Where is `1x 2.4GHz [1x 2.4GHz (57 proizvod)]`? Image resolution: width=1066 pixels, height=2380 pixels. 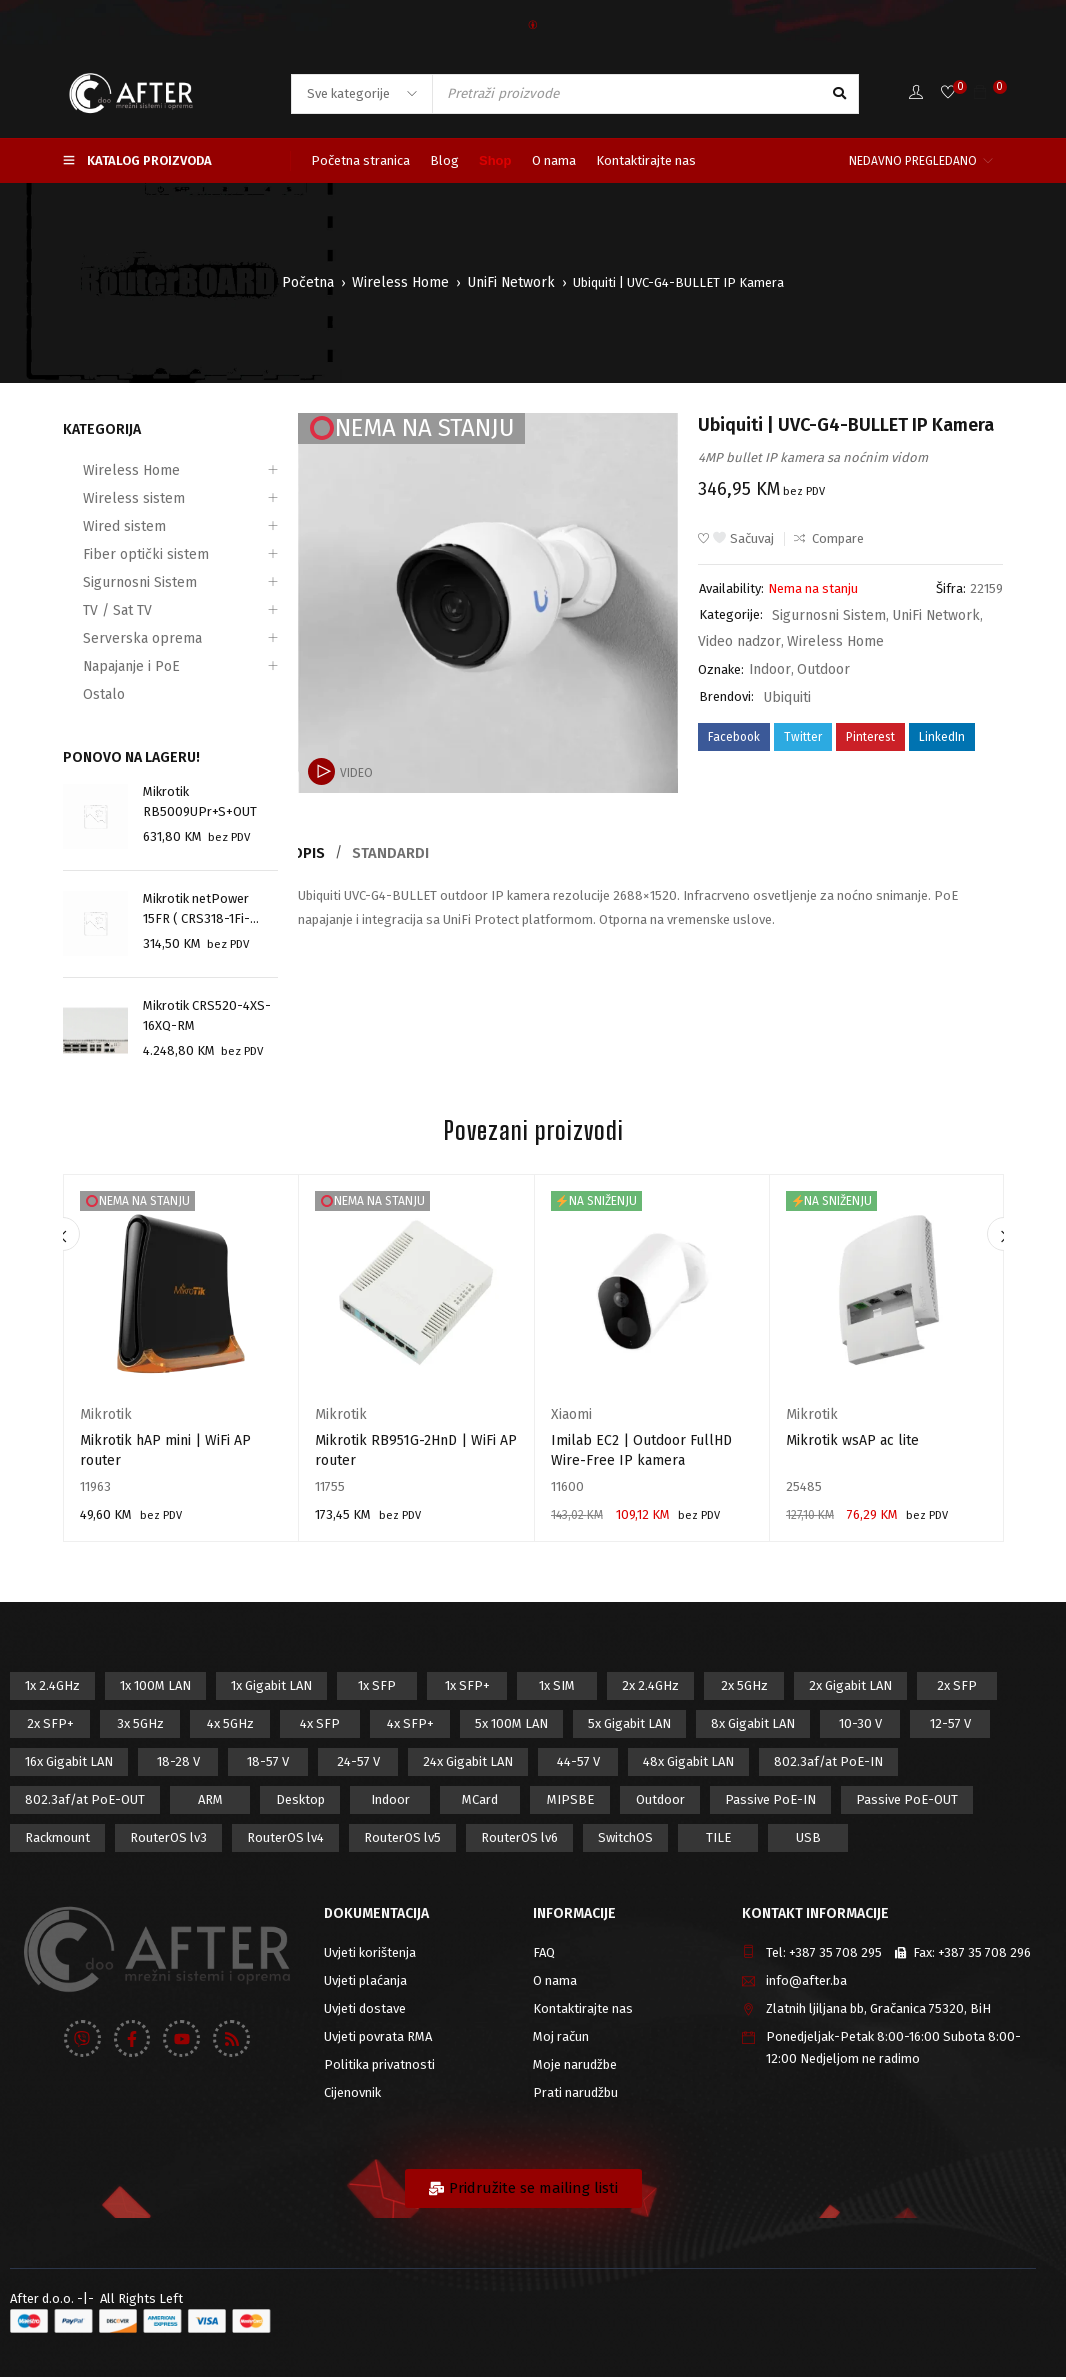
1x 2.4GHz [1x 2.4GHz (57 proizvod)] is located at coordinates (52, 1688).